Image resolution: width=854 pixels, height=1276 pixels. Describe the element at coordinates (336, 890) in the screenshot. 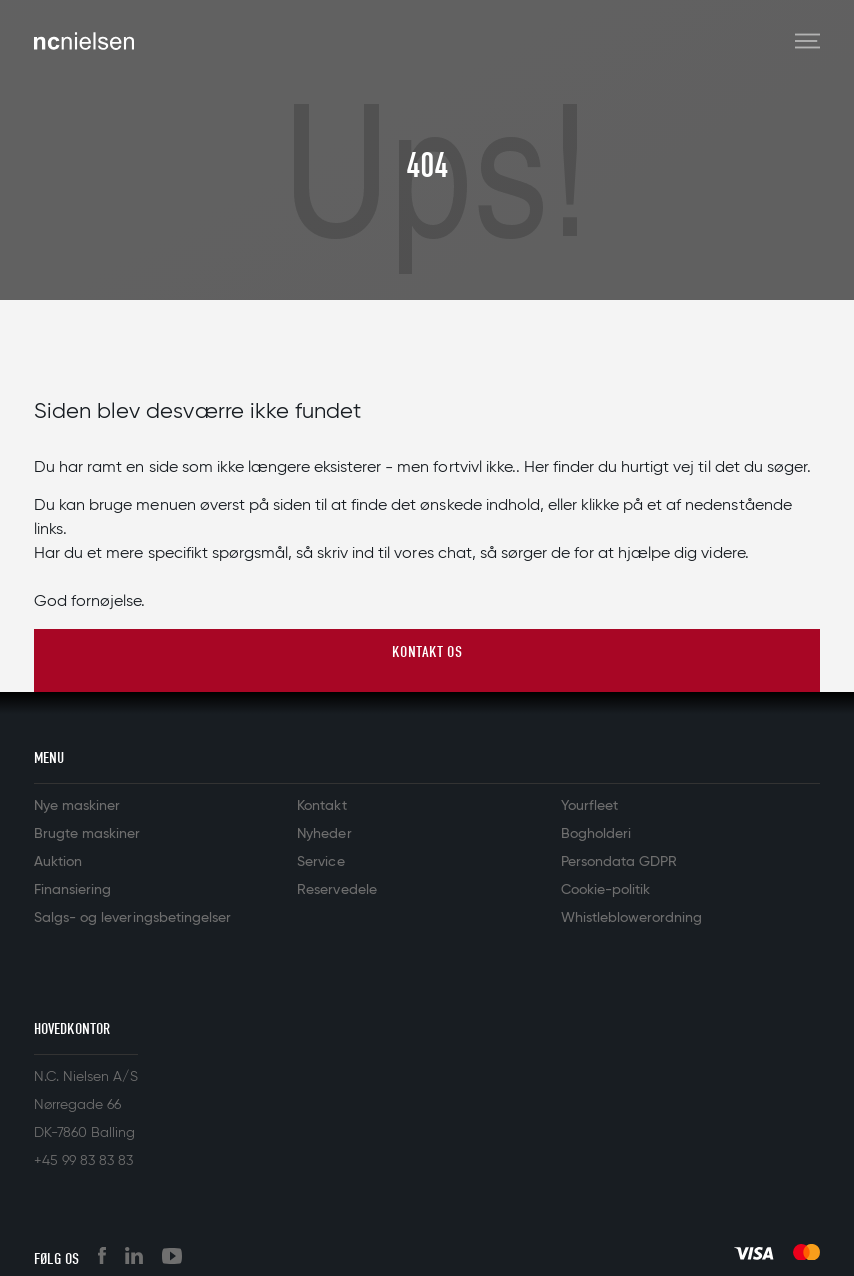

I see `Reservedele` at that location.